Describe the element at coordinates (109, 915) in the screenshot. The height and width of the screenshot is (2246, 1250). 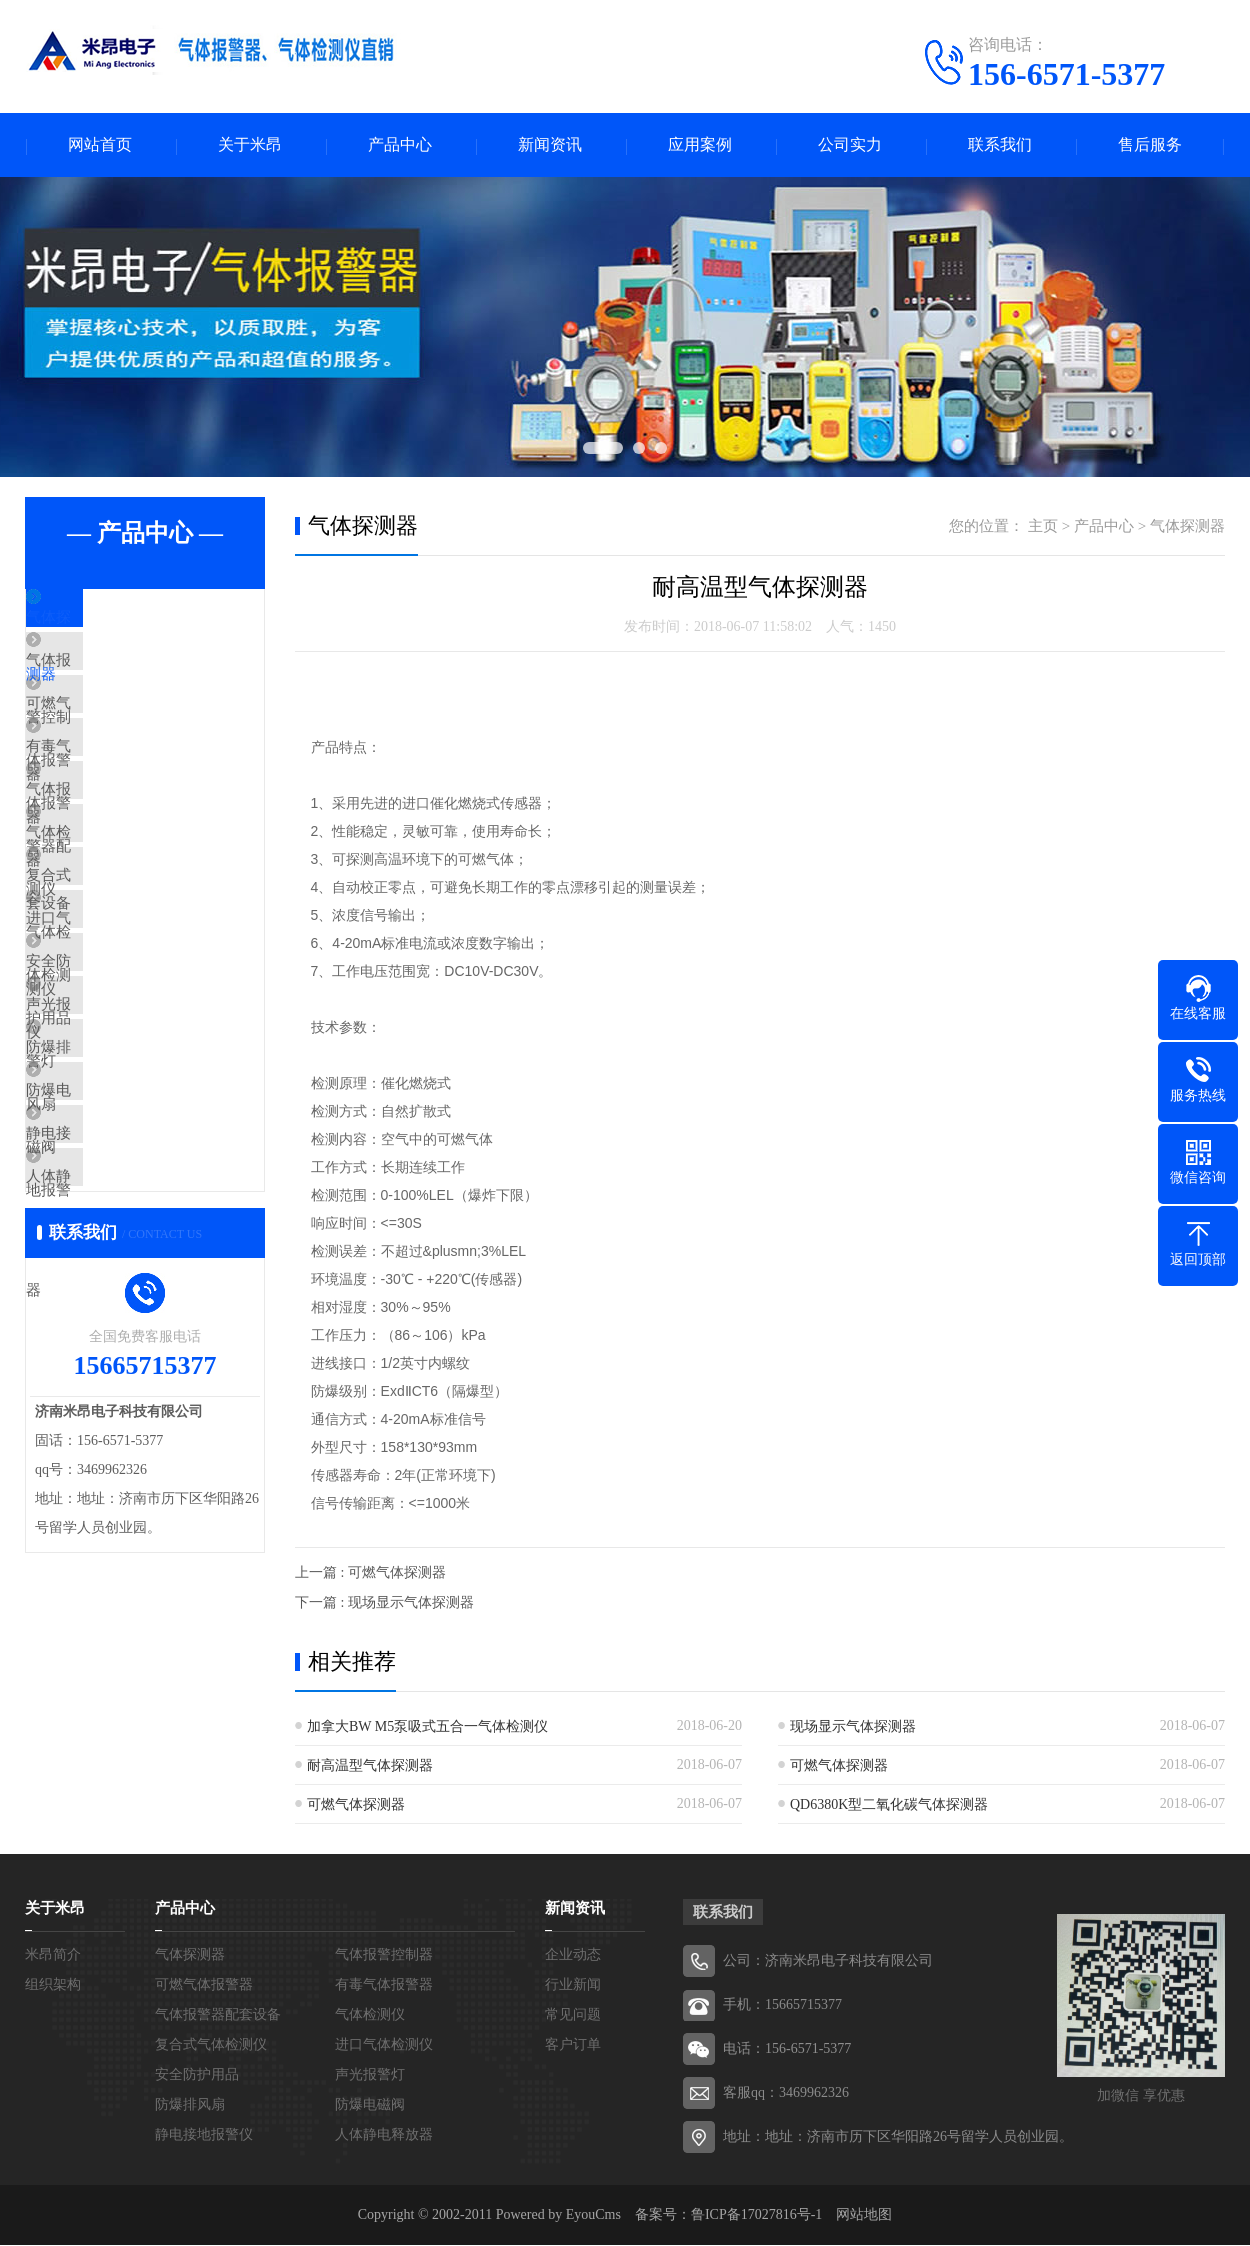
I see `气体检测仪` at that location.